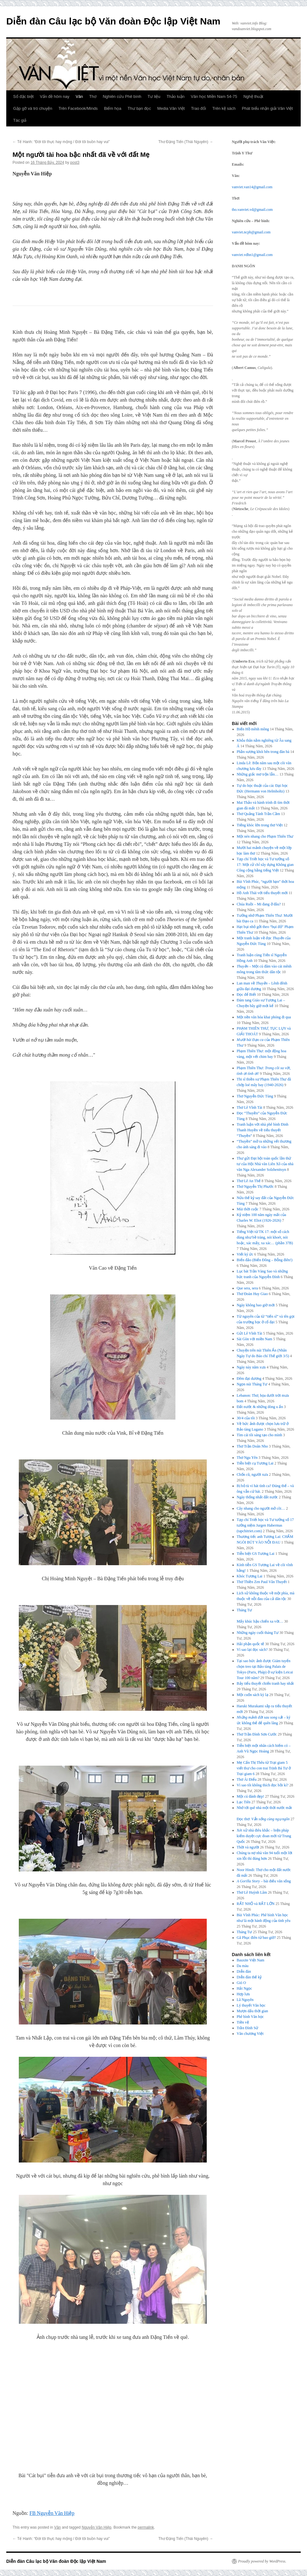 The image size is (307, 2576). Describe the element at coordinates (265, 836) in the screenshot. I see `Một nén nhang cho Phạm Thiên Thư` at that location.